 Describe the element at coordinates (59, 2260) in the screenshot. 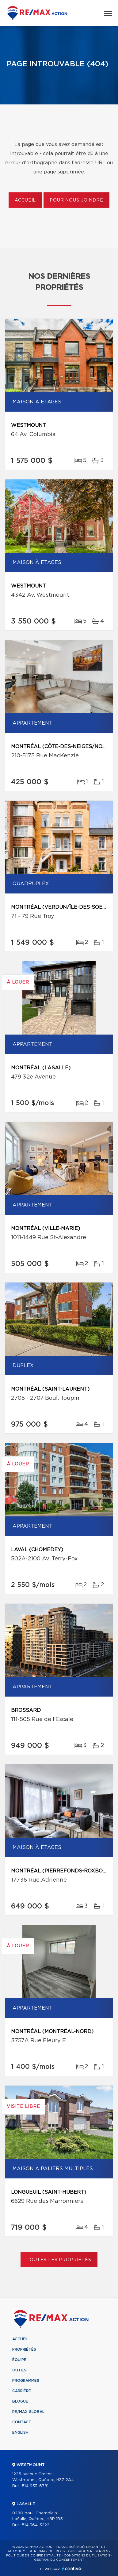

I see `Toutes les propriétés` at that location.